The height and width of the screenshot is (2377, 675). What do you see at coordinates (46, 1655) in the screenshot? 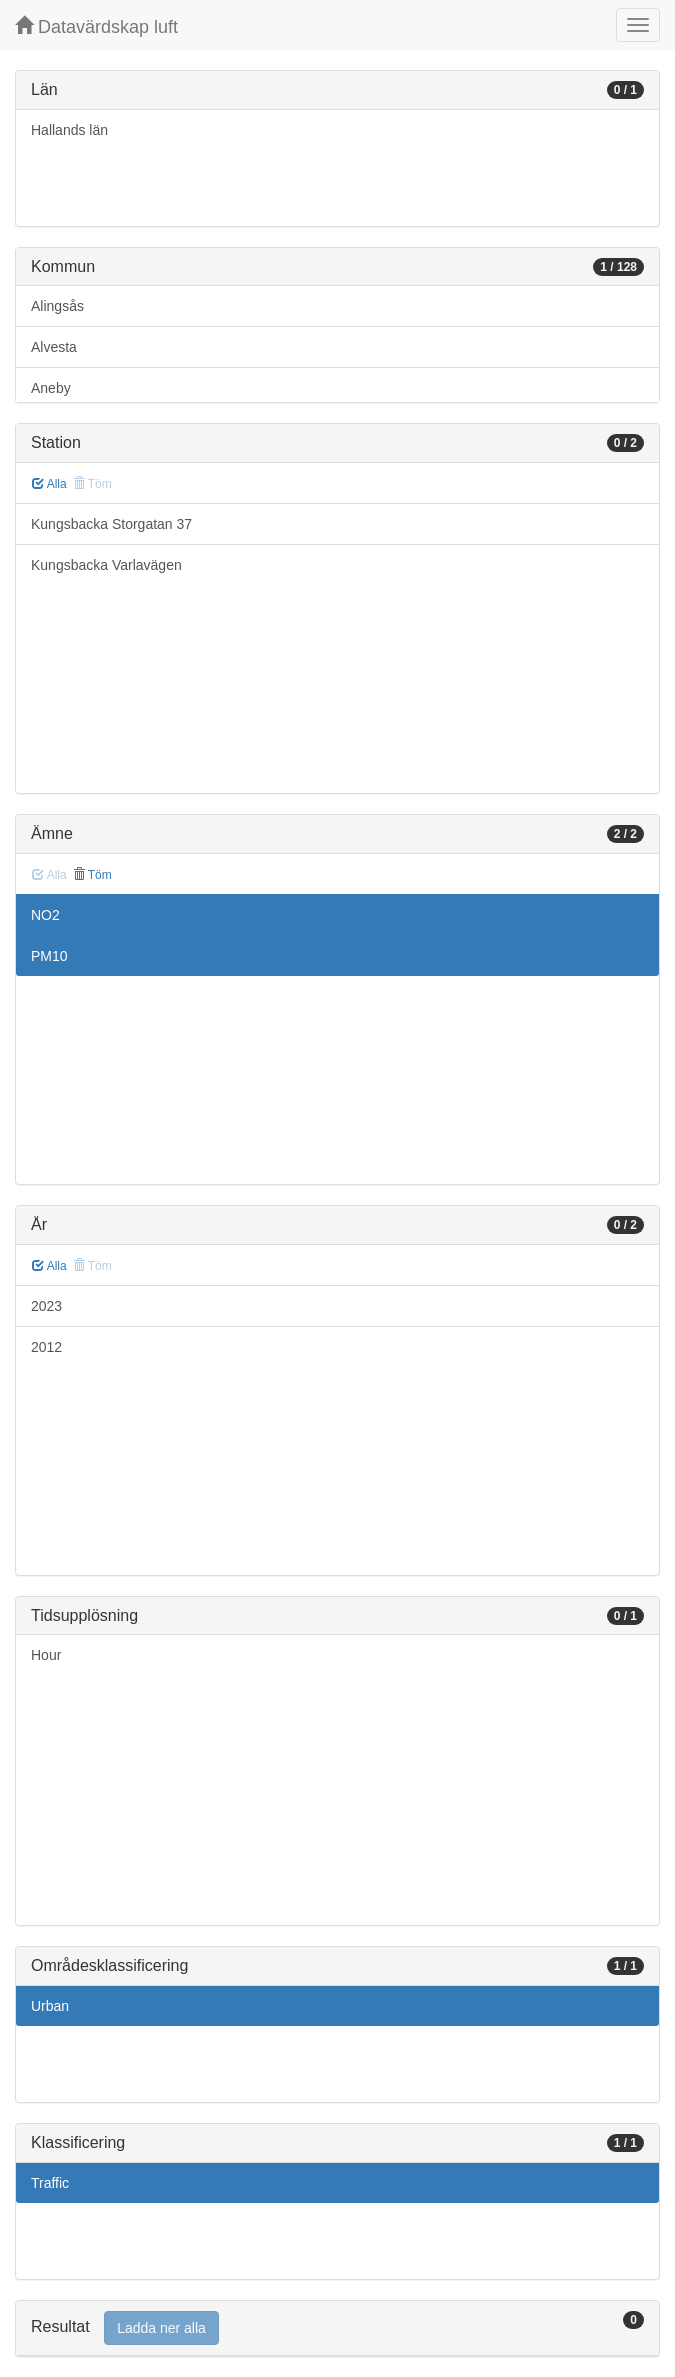
I see `Hour` at bounding box center [46, 1655].